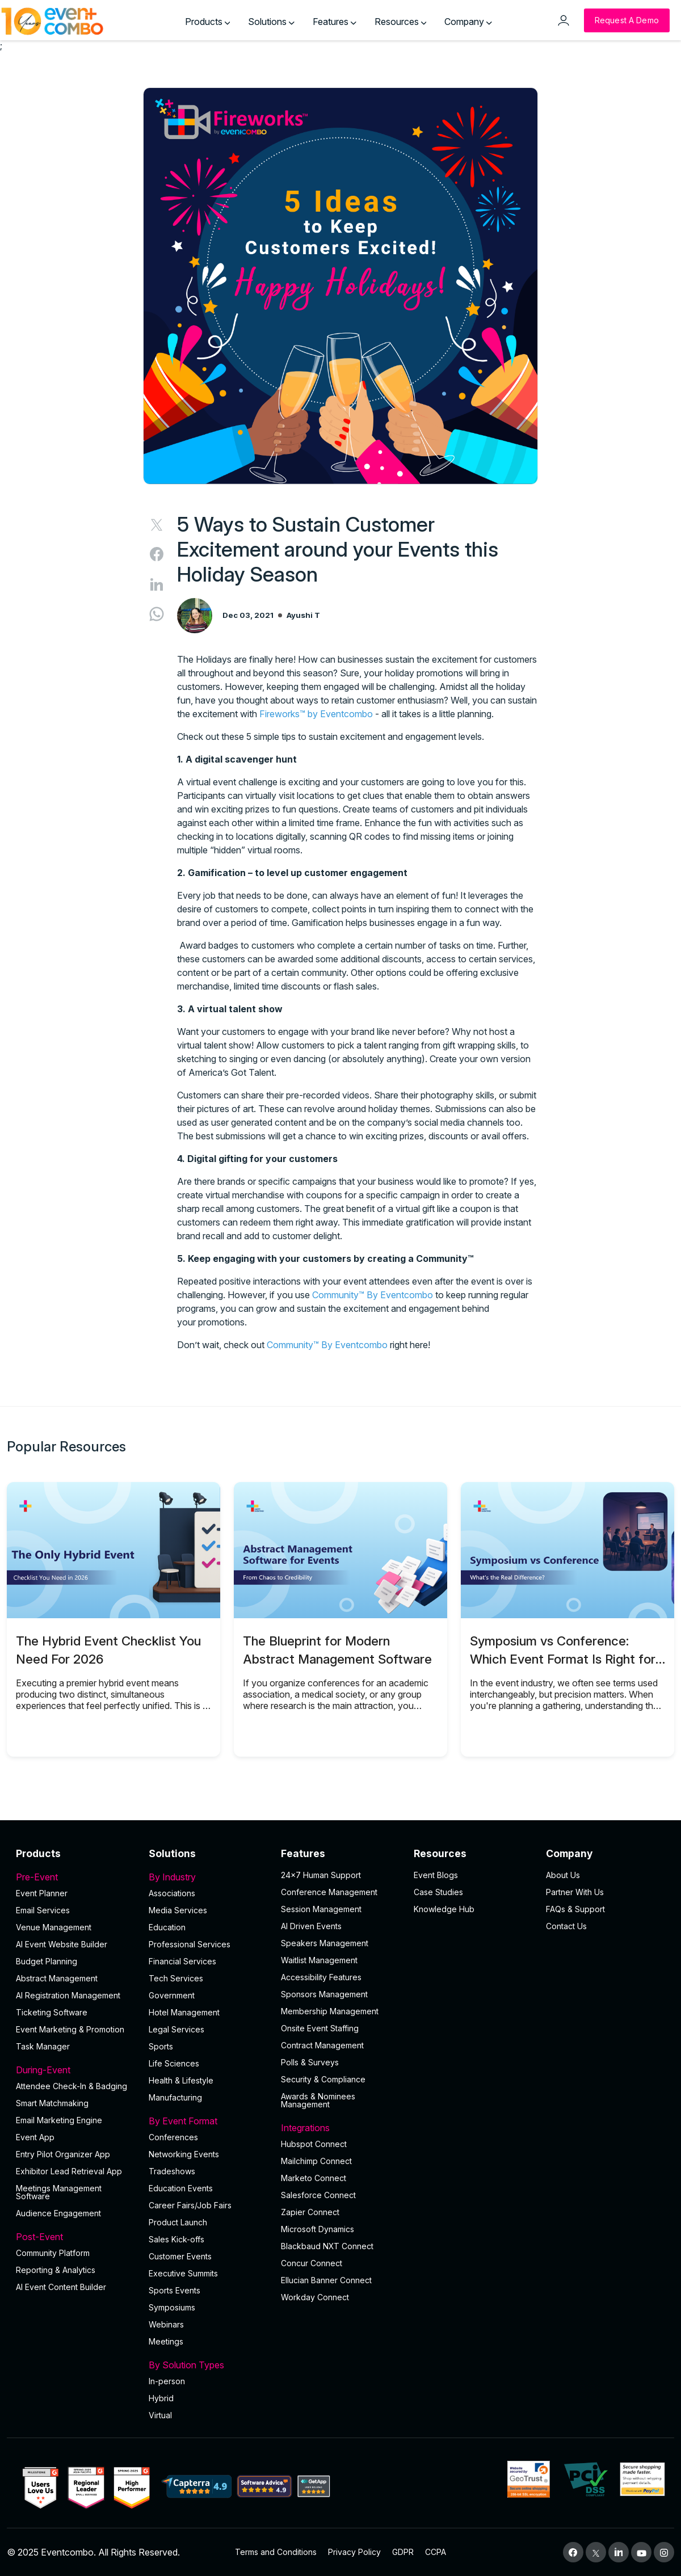 Image resolution: width=681 pixels, height=2576 pixels. I want to click on Products, so click(207, 21).